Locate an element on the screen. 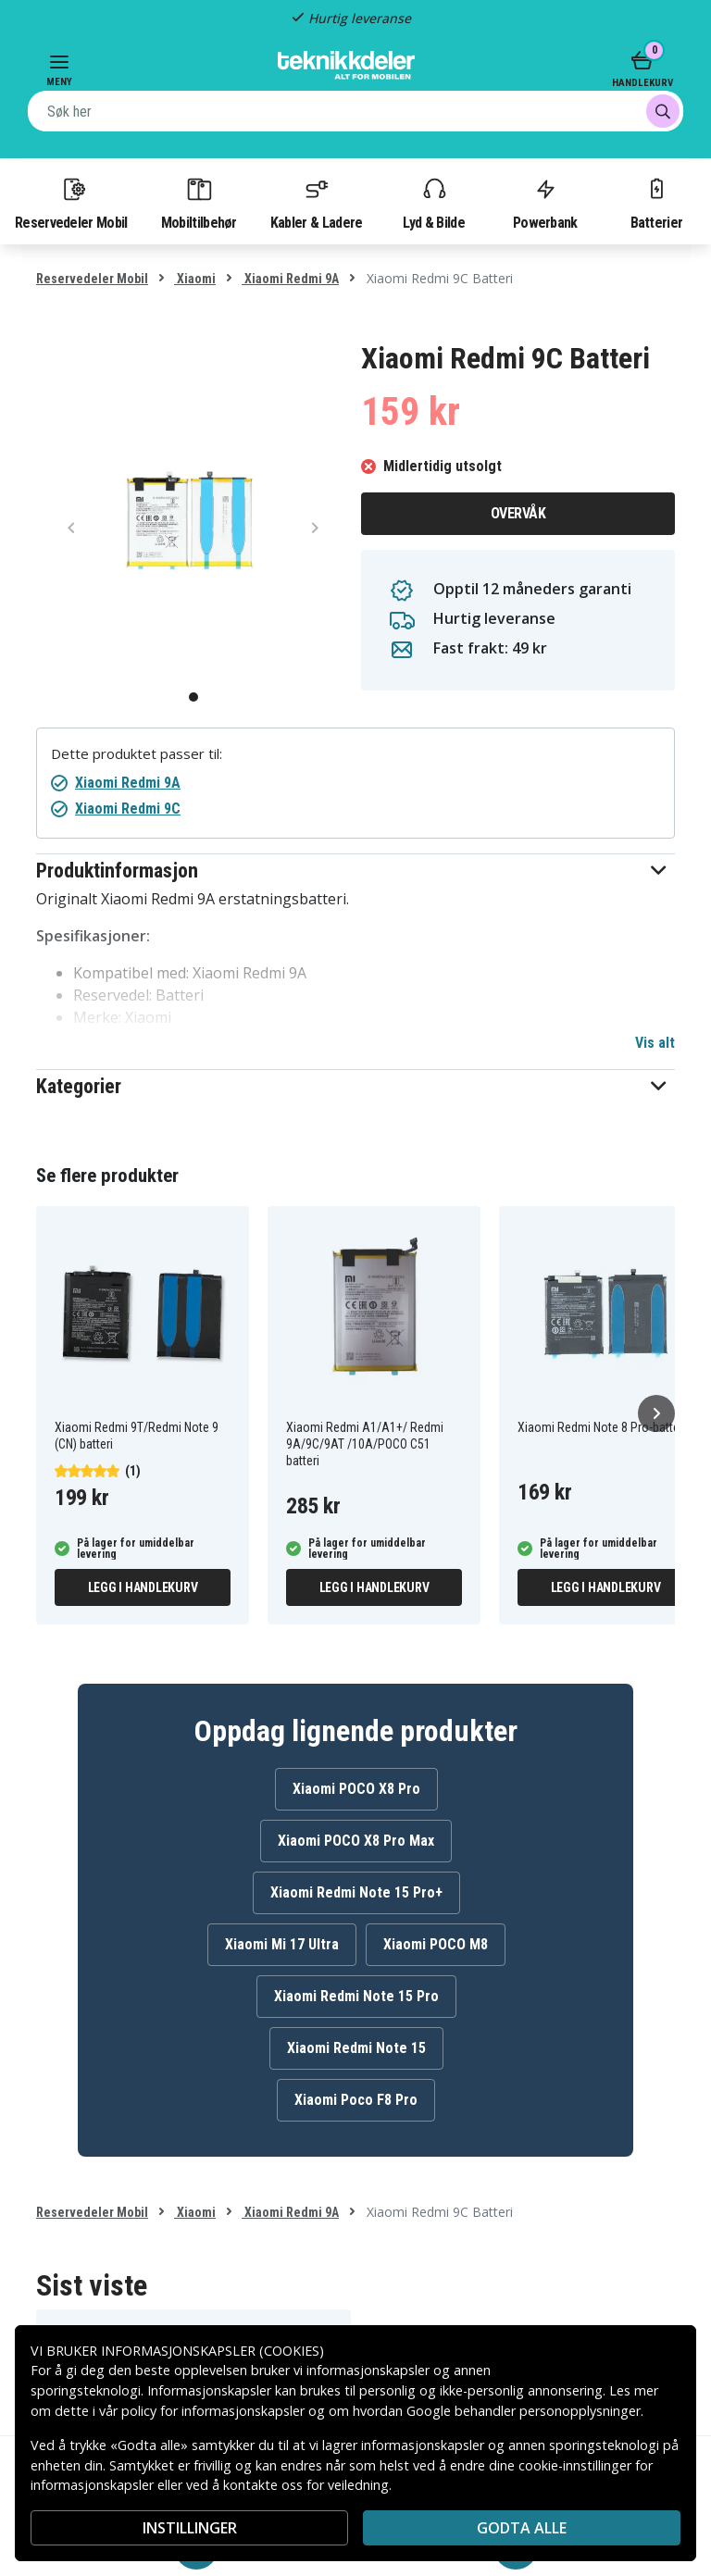  Xiaomi POCO X8 Pro Max is located at coordinates (356, 1840).